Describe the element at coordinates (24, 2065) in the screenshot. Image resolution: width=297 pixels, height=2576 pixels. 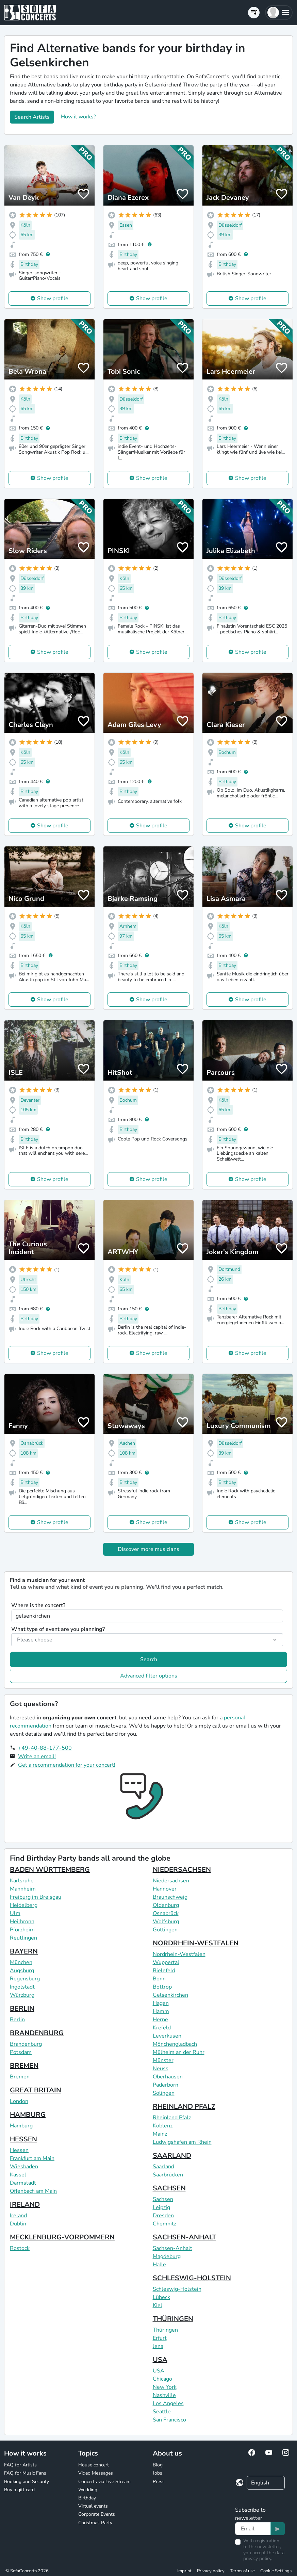
I see `BREMEN` at that location.